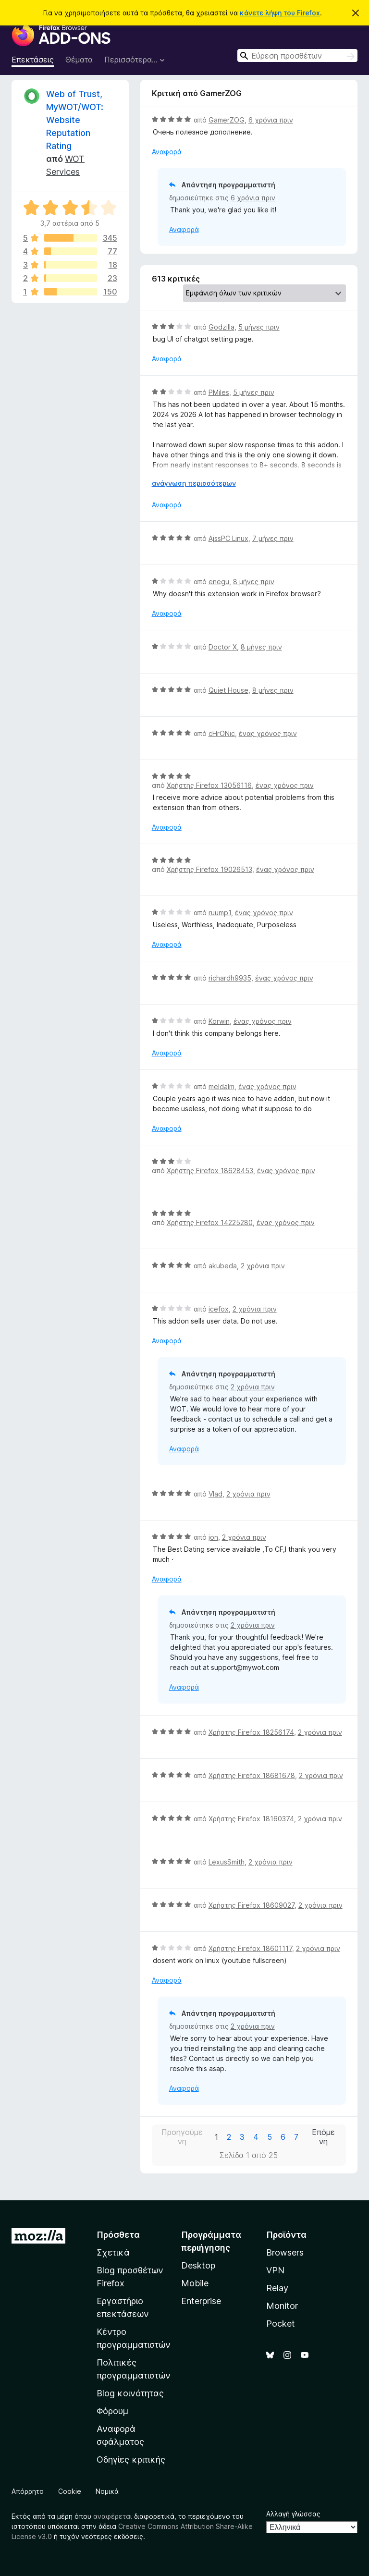  I want to click on akubeda, so click(223, 1266).